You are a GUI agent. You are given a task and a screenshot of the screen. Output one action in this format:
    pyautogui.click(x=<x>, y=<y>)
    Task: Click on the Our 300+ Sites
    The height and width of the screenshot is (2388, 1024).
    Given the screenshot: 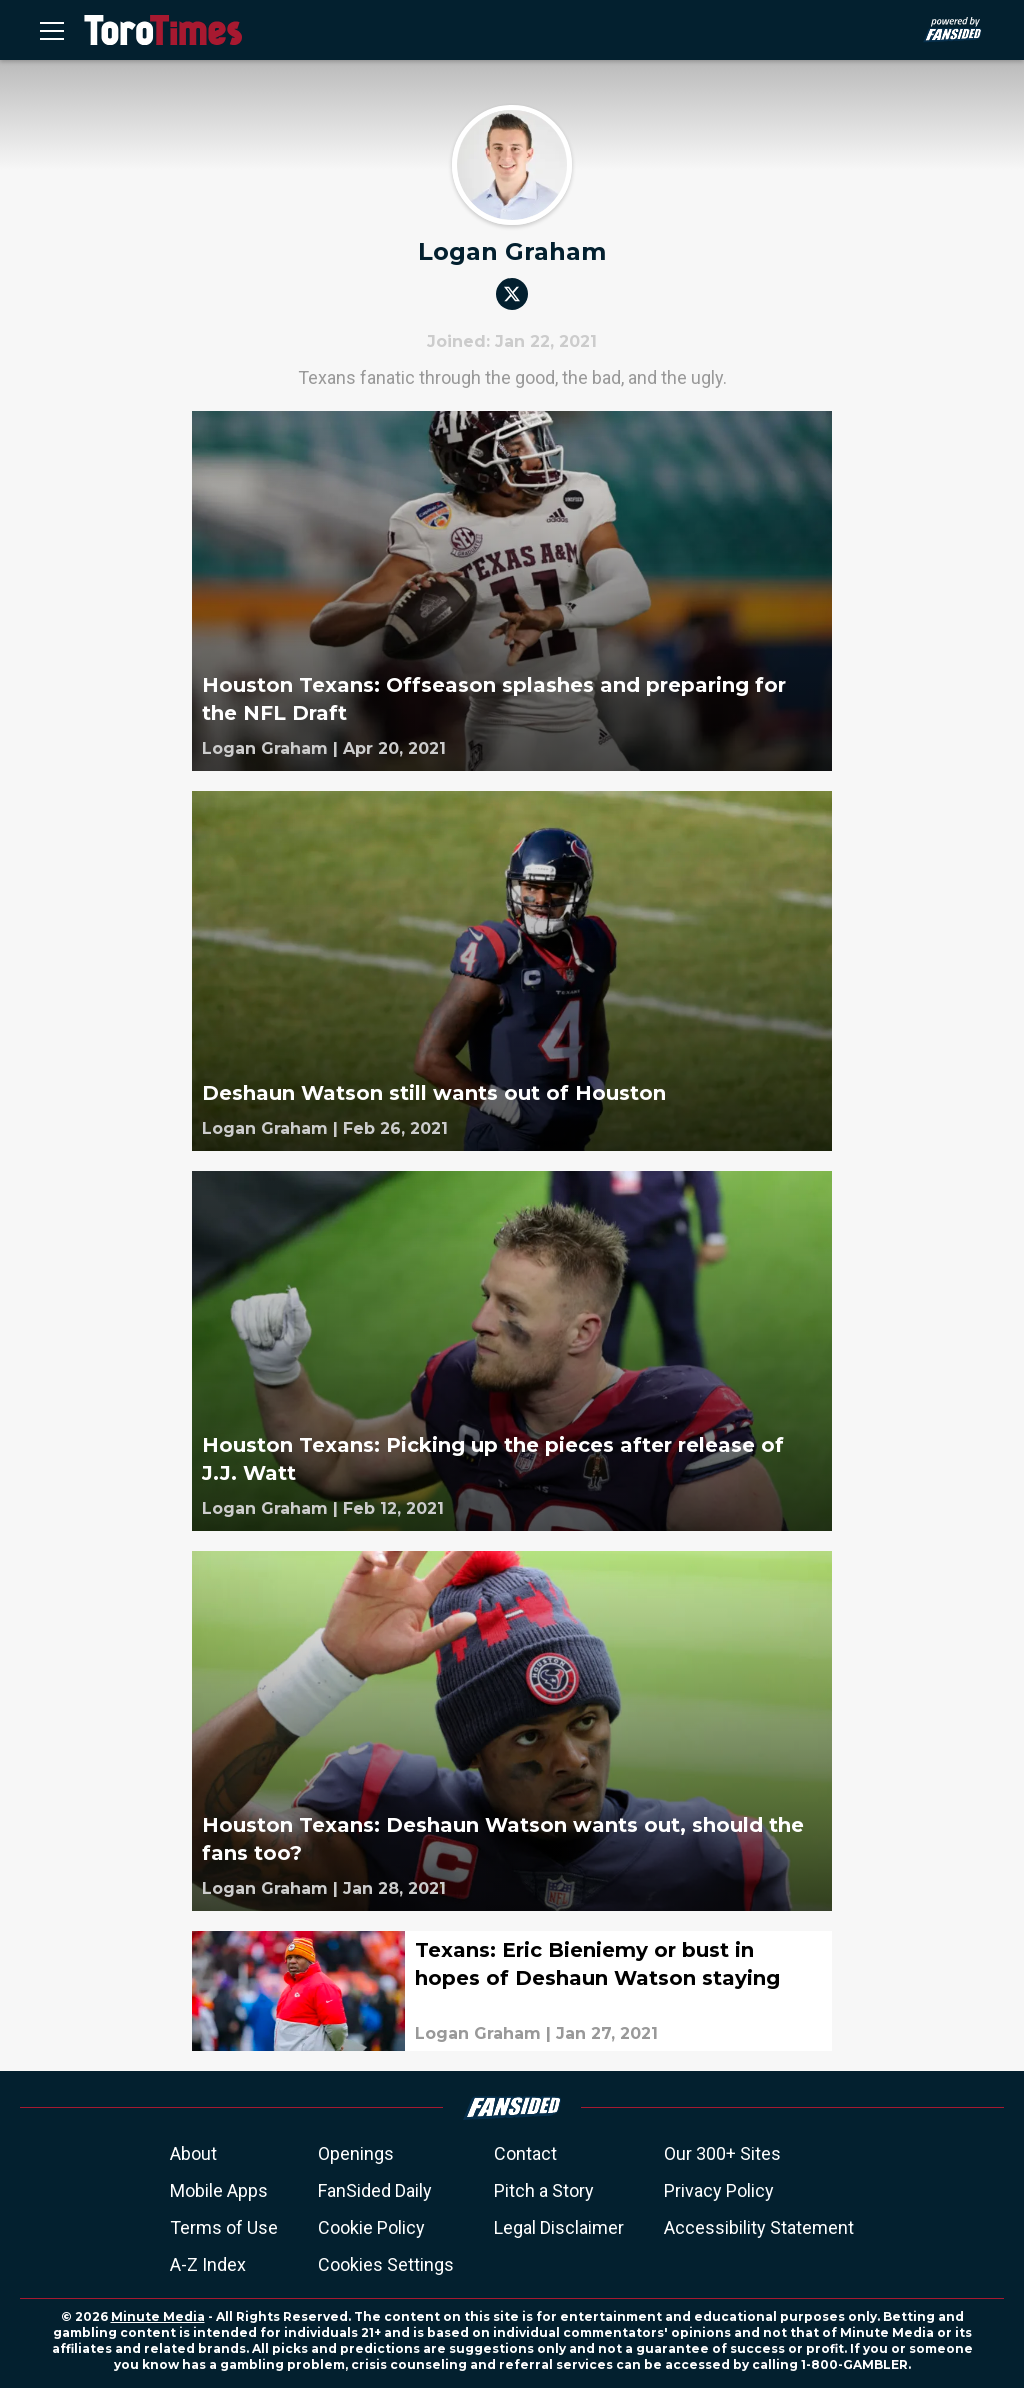 What is the action you would take?
    pyautogui.click(x=722, y=2153)
    